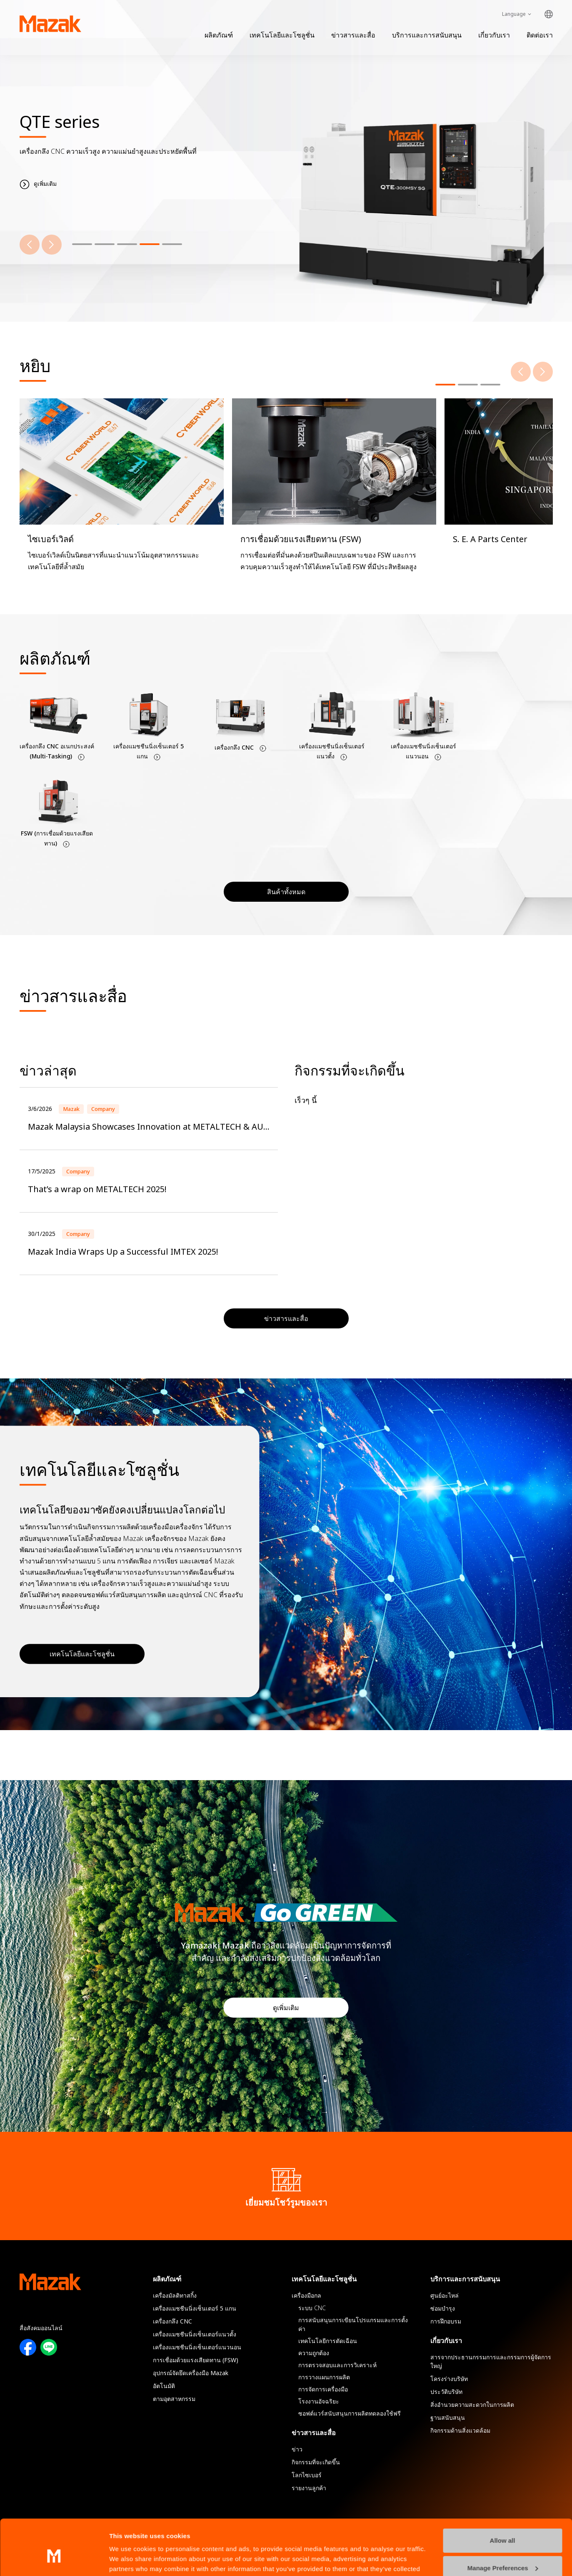 The height and width of the screenshot is (2576, 572). What do you see at coordinates (219, 35) in the screenshot?
I see `ผลิตภัณฑ์` at bounding box center [219, 35].